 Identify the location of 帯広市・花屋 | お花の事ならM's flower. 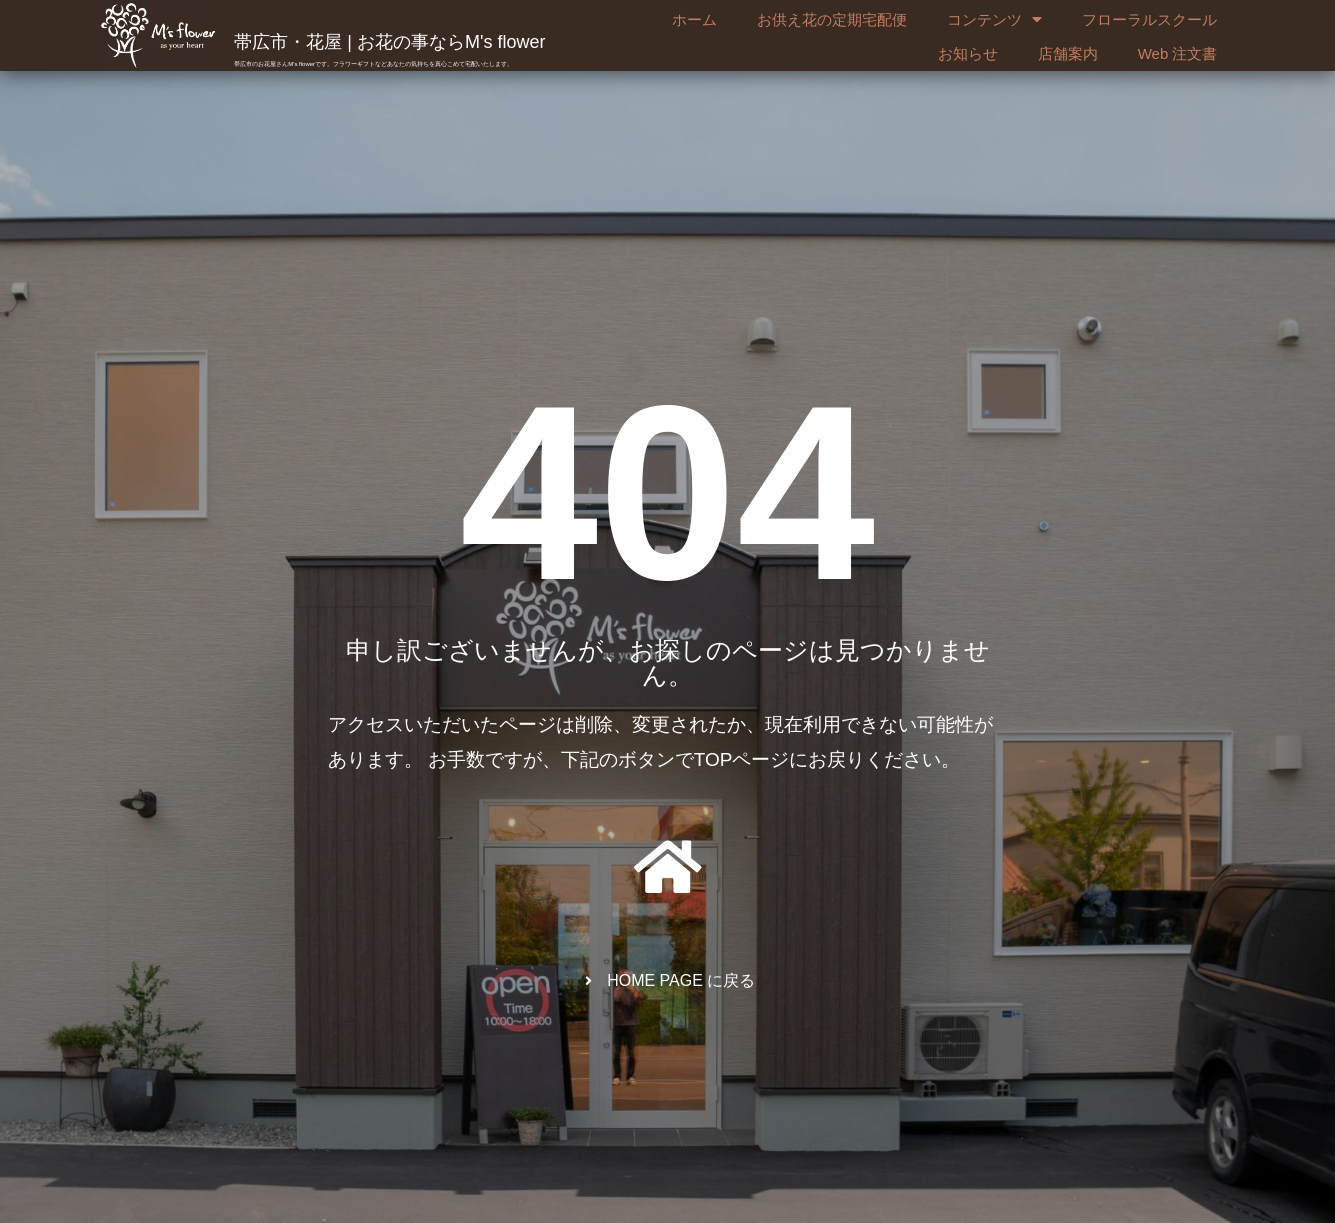
(389, 42).